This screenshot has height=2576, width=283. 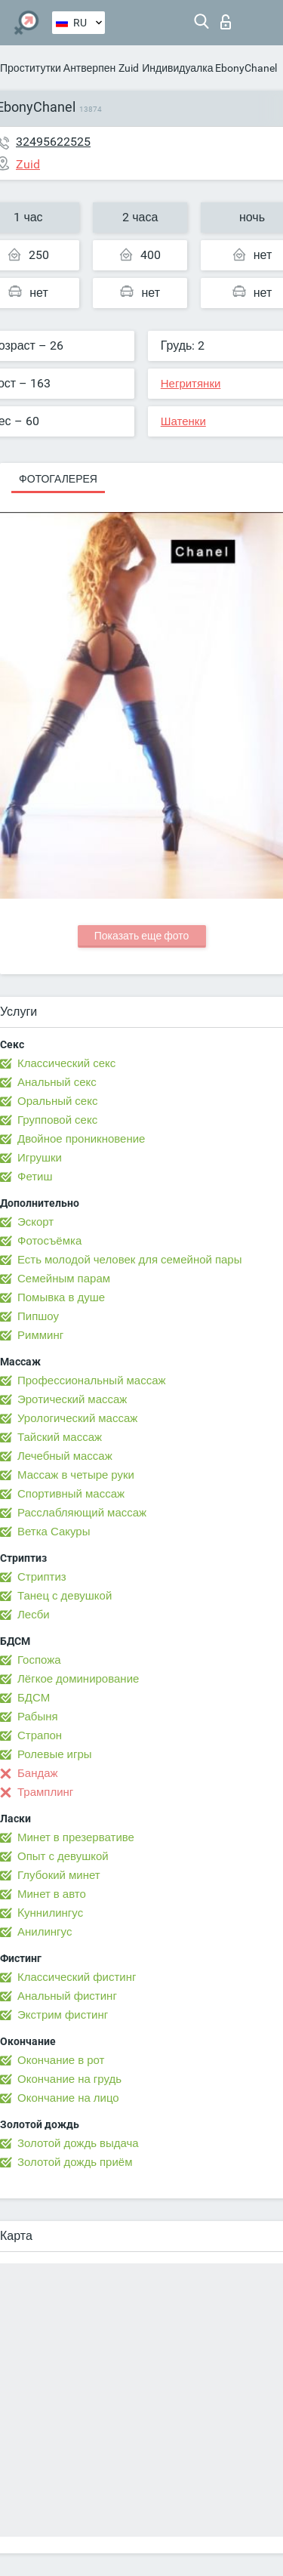 I want to click on Пипшоу, so click(x=38, y=1316).